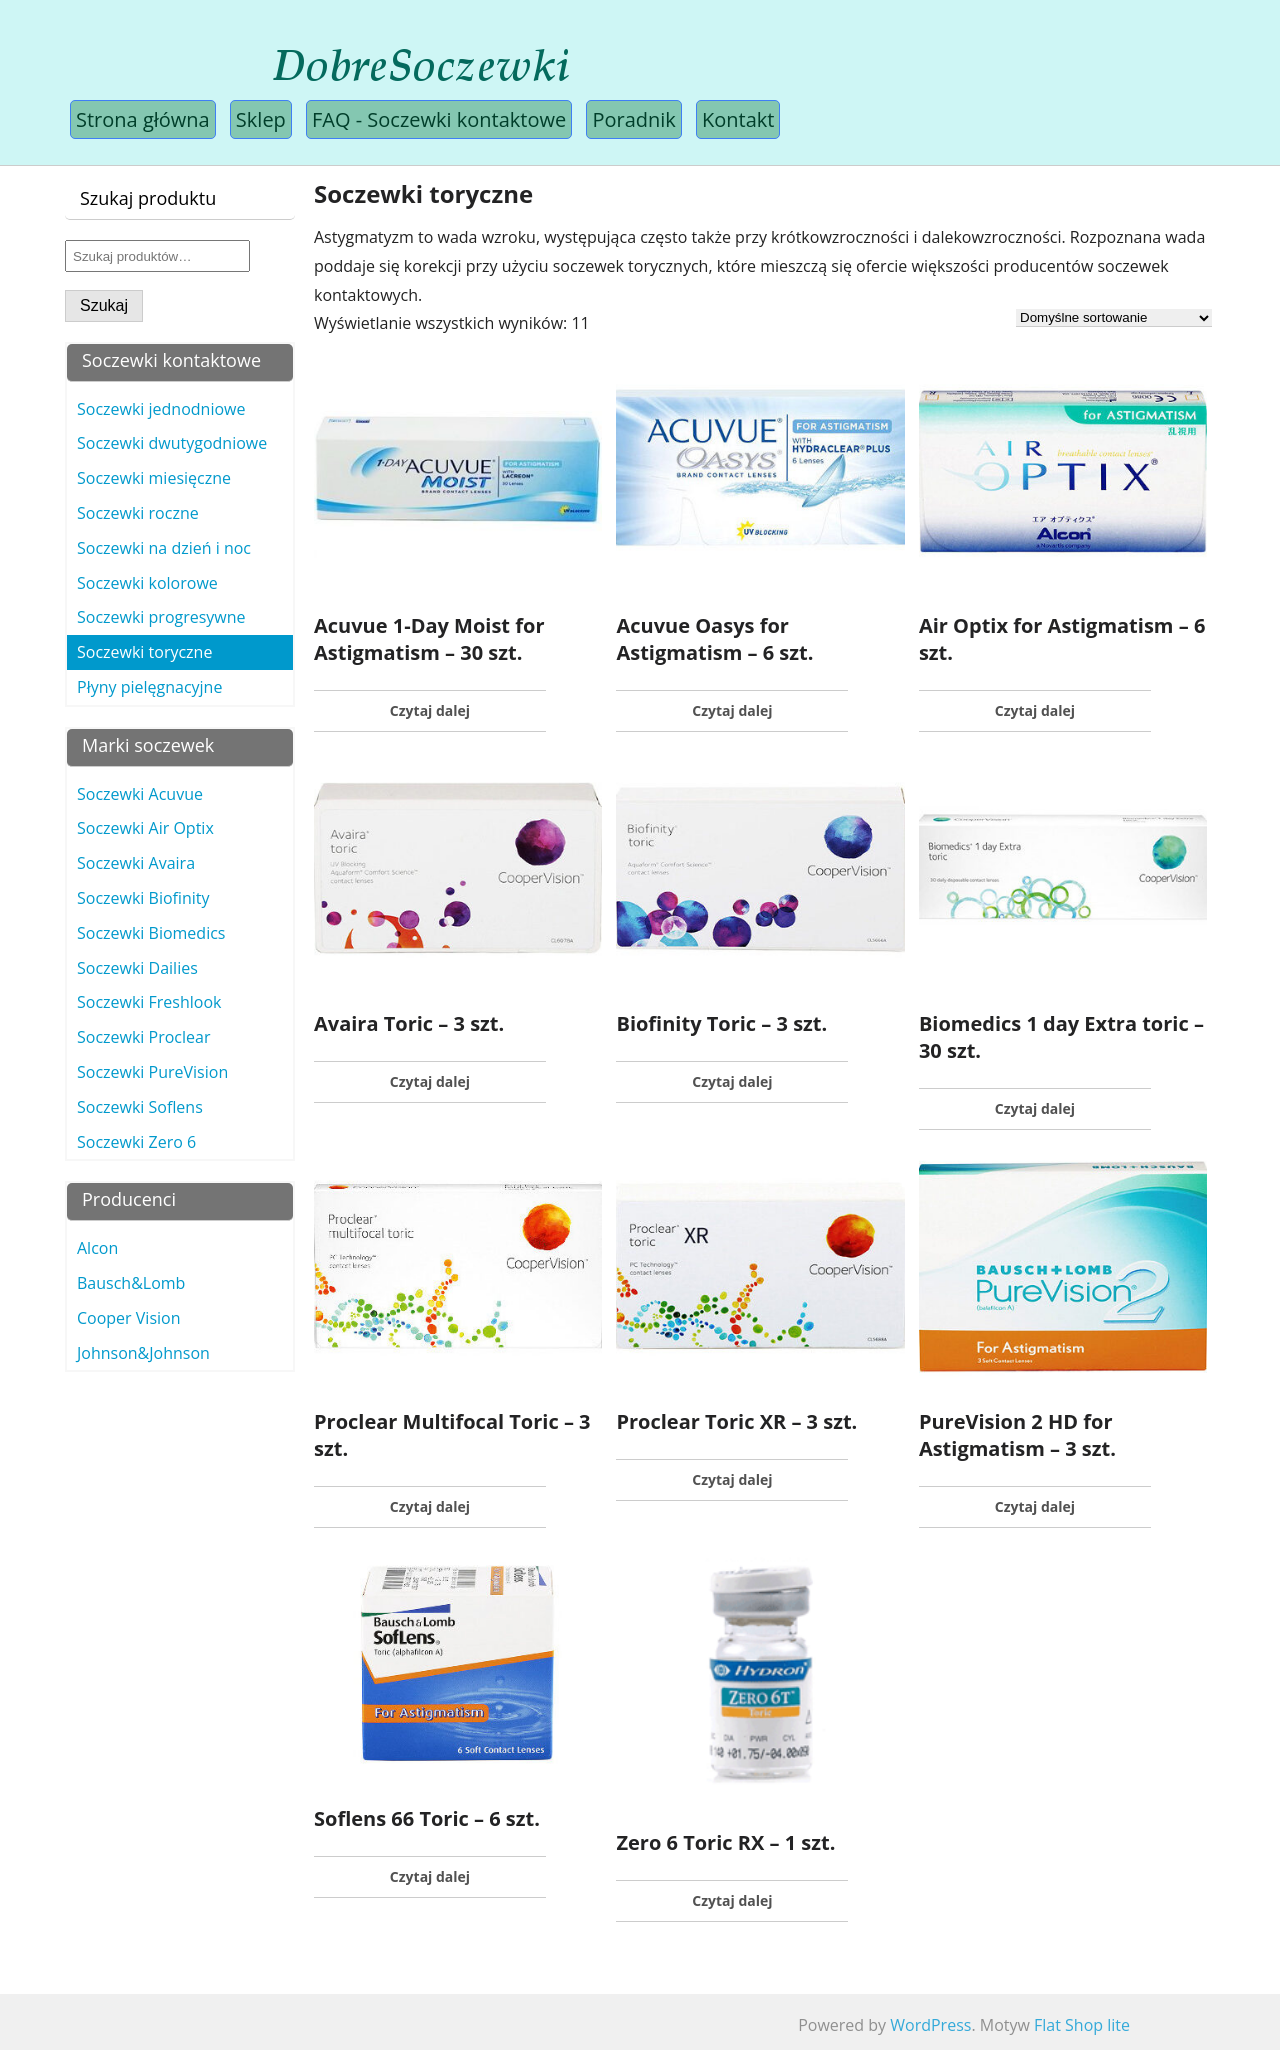  I want to click on Czytaj dalej [Przeczytaj więcej o „Air Optix for Astigmatism - 6 szt.”], so click(1035, 710).